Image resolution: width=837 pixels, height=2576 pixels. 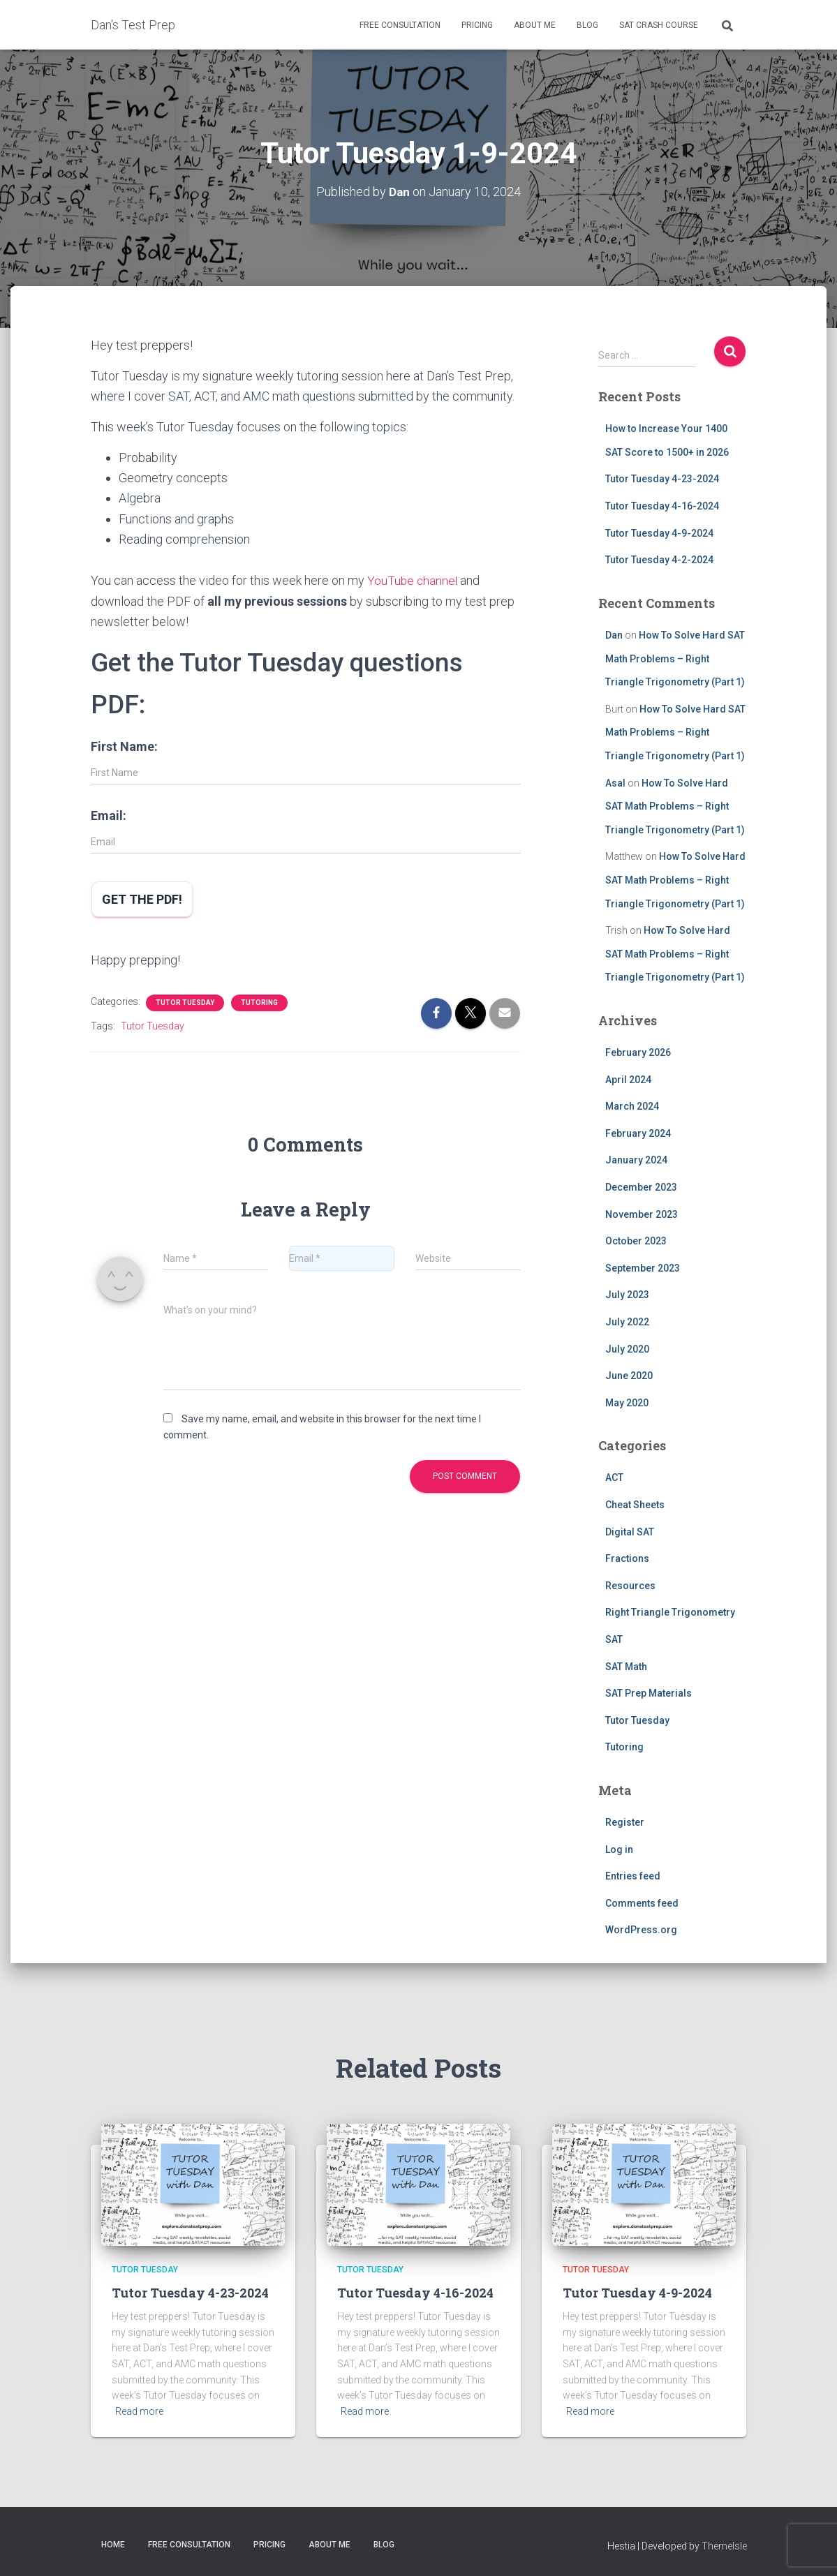 What do you see at coordinates (627, 1557) in the screenshot?
I see `Fractions` at bounding box center [627, 1557].